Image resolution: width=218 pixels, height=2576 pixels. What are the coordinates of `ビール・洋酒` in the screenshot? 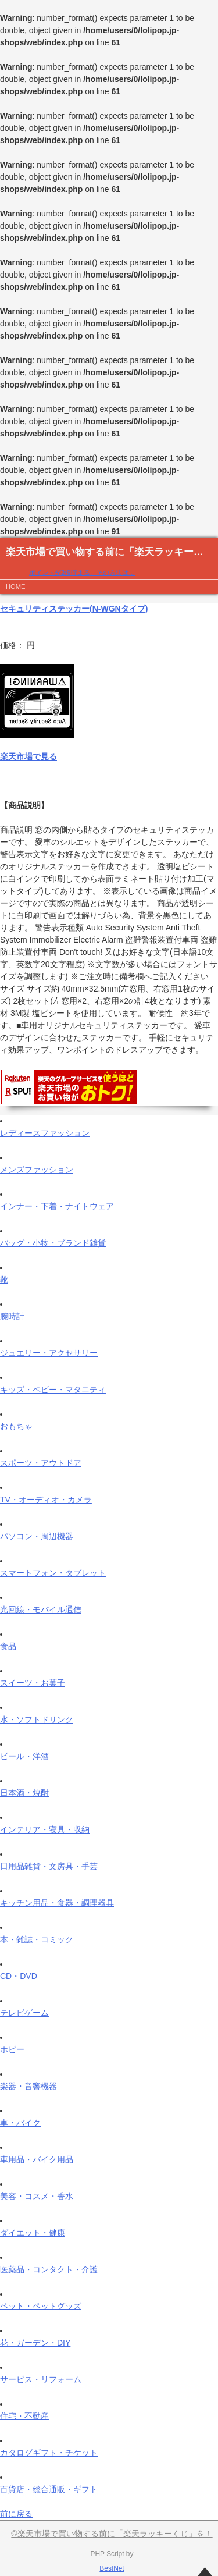 It's located at (24, 1756).